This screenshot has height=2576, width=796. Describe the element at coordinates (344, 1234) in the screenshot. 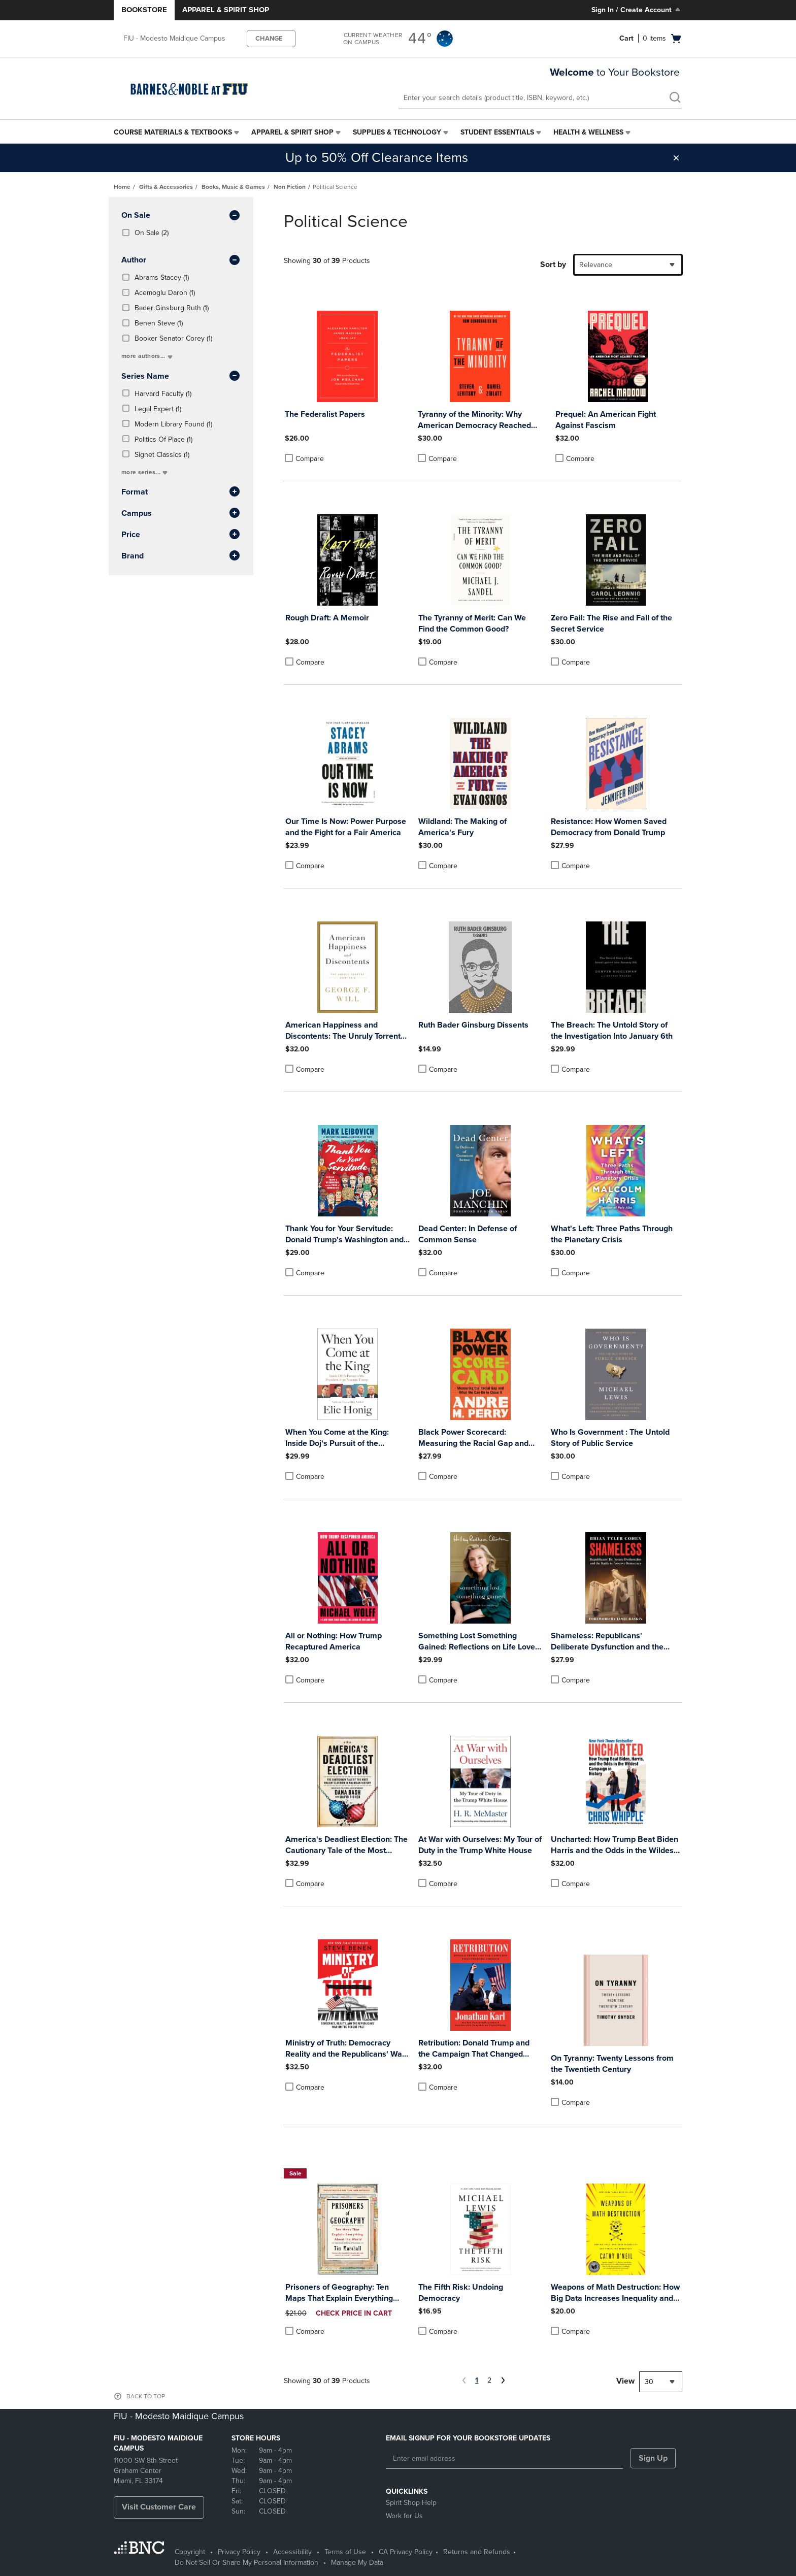

I see `Thank You for Your Servitude: Donald Trump's Washington and the Price of Submission` at that location.